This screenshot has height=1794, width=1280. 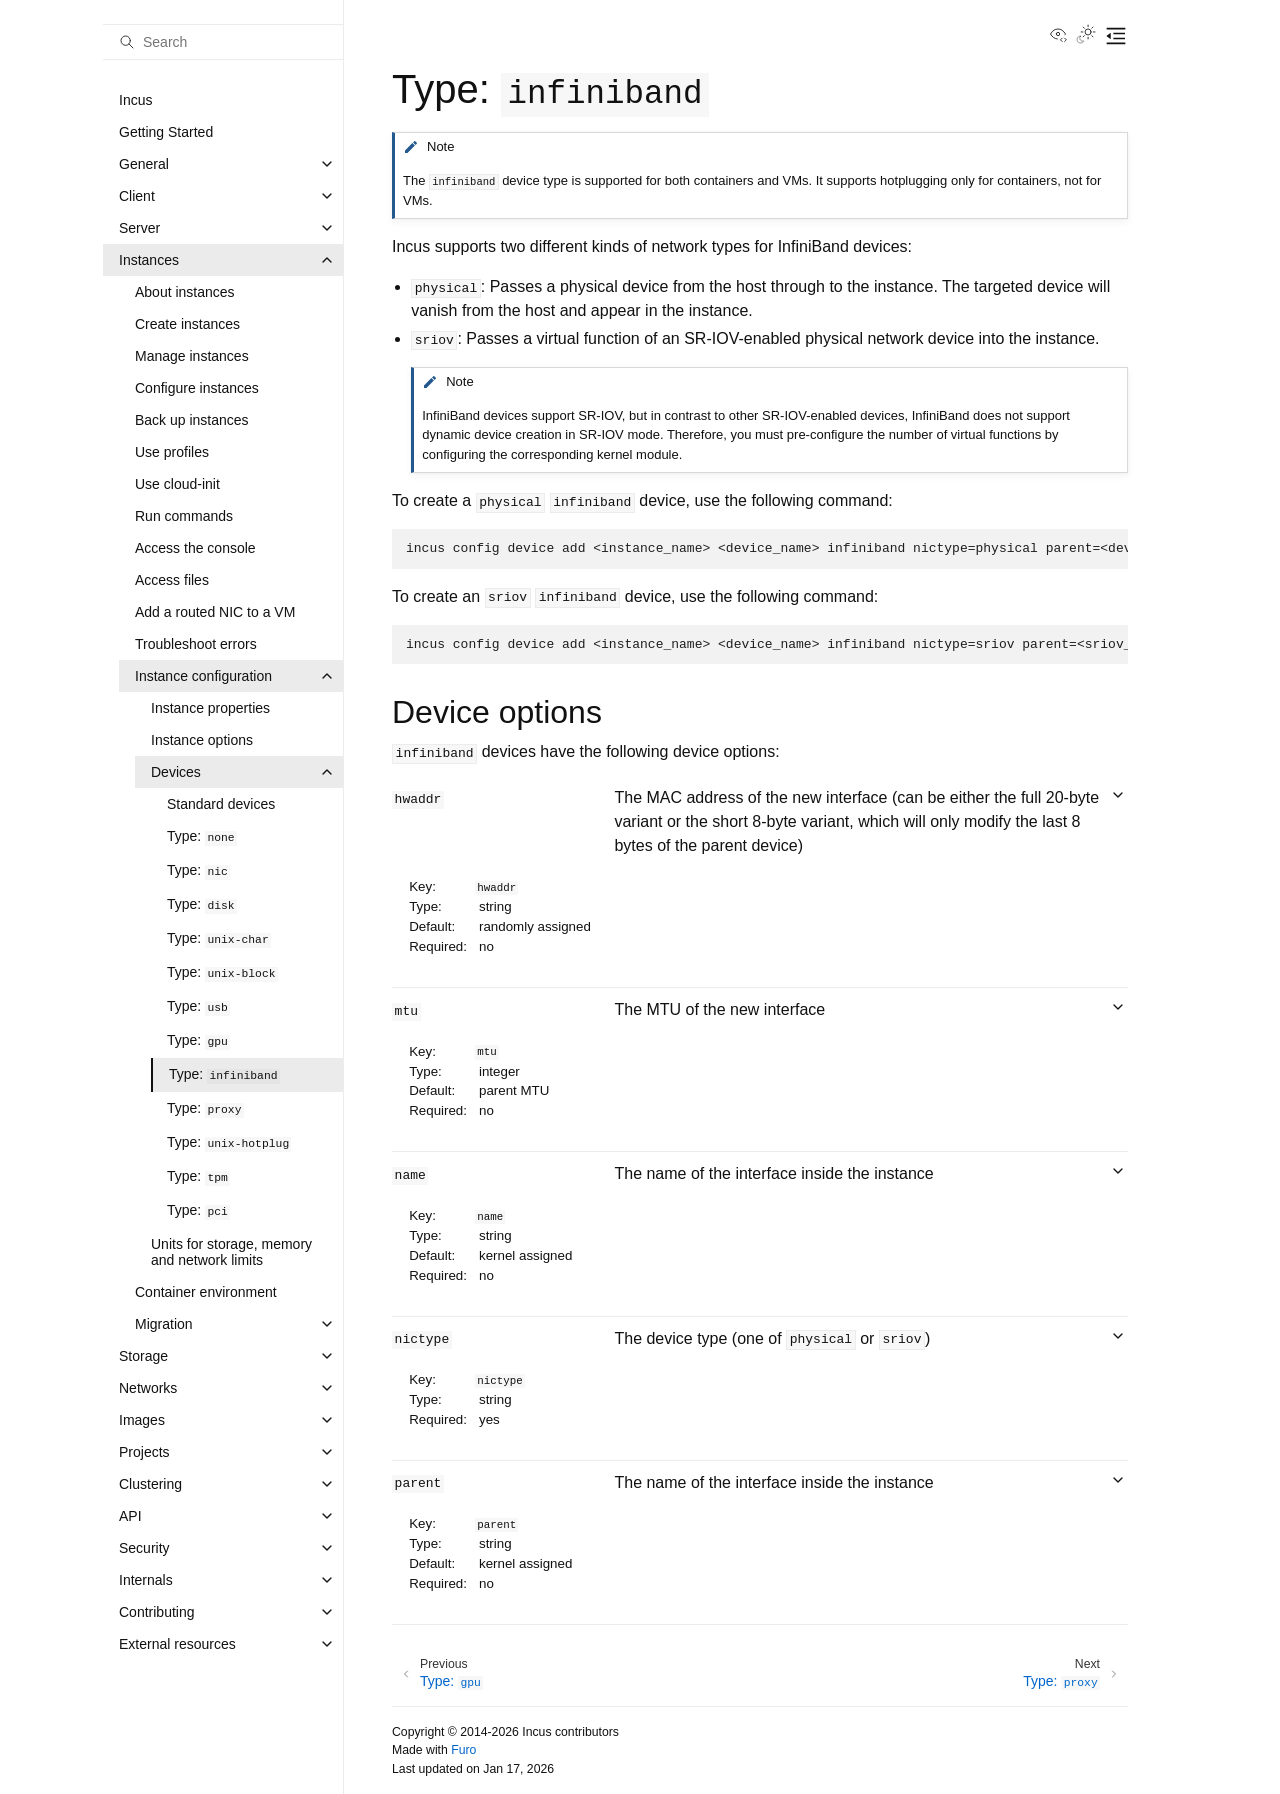 What do you see at coordinates (184, 516) in the screenshot?
I see `Run commands` at bounding box center [184, 516].